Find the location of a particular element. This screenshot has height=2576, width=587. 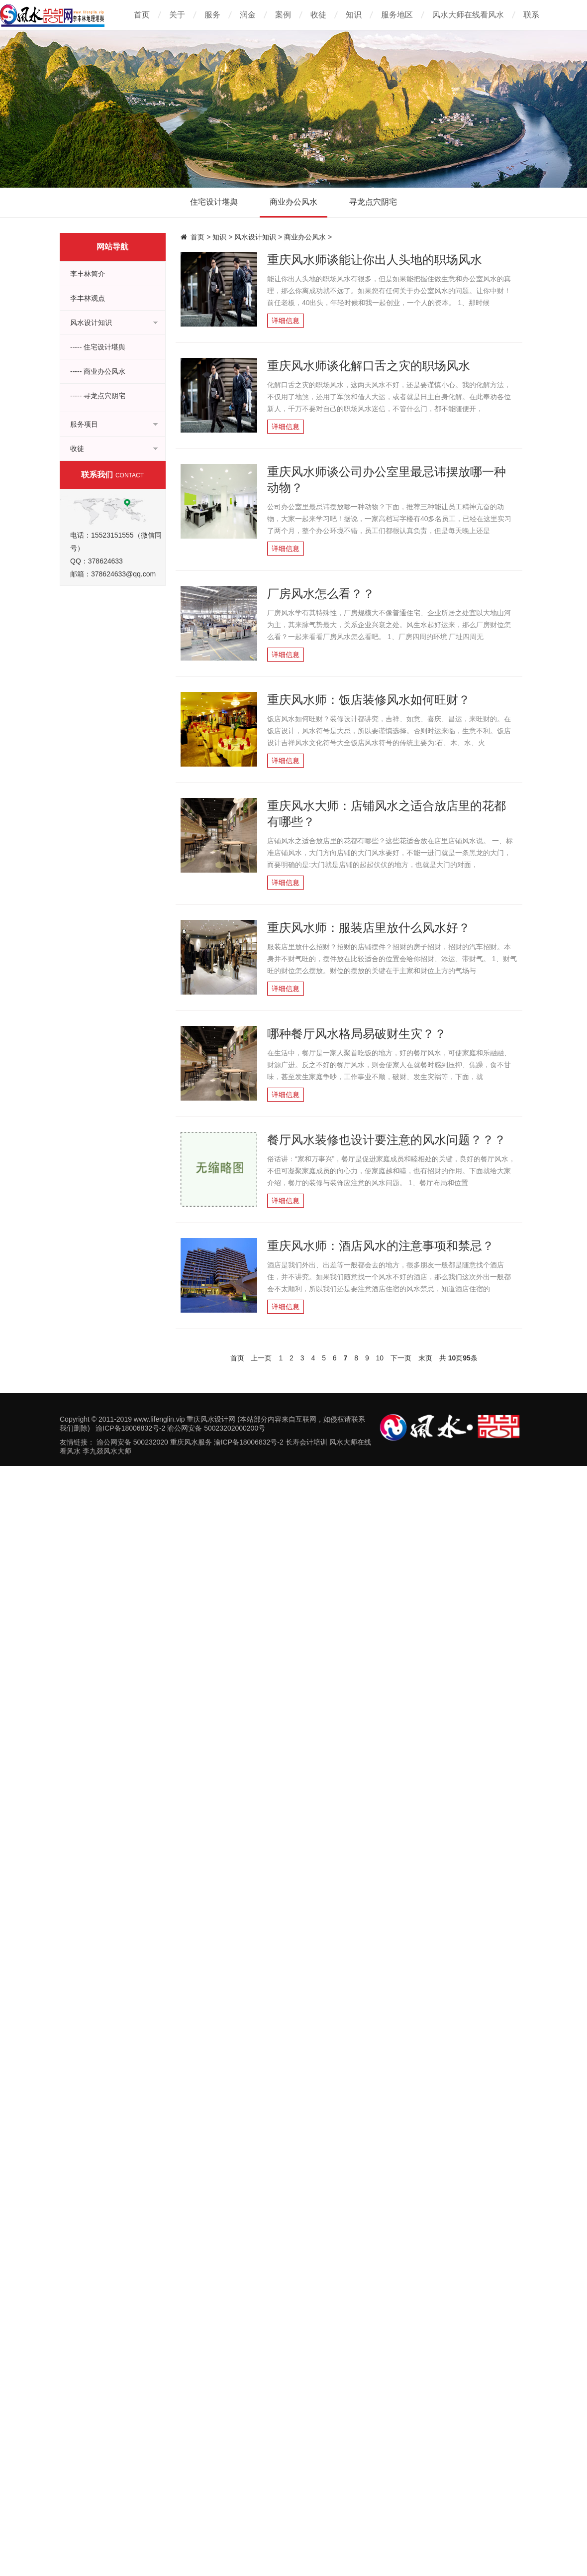

长寿会计培训 is located at coordinates (306, 1442).